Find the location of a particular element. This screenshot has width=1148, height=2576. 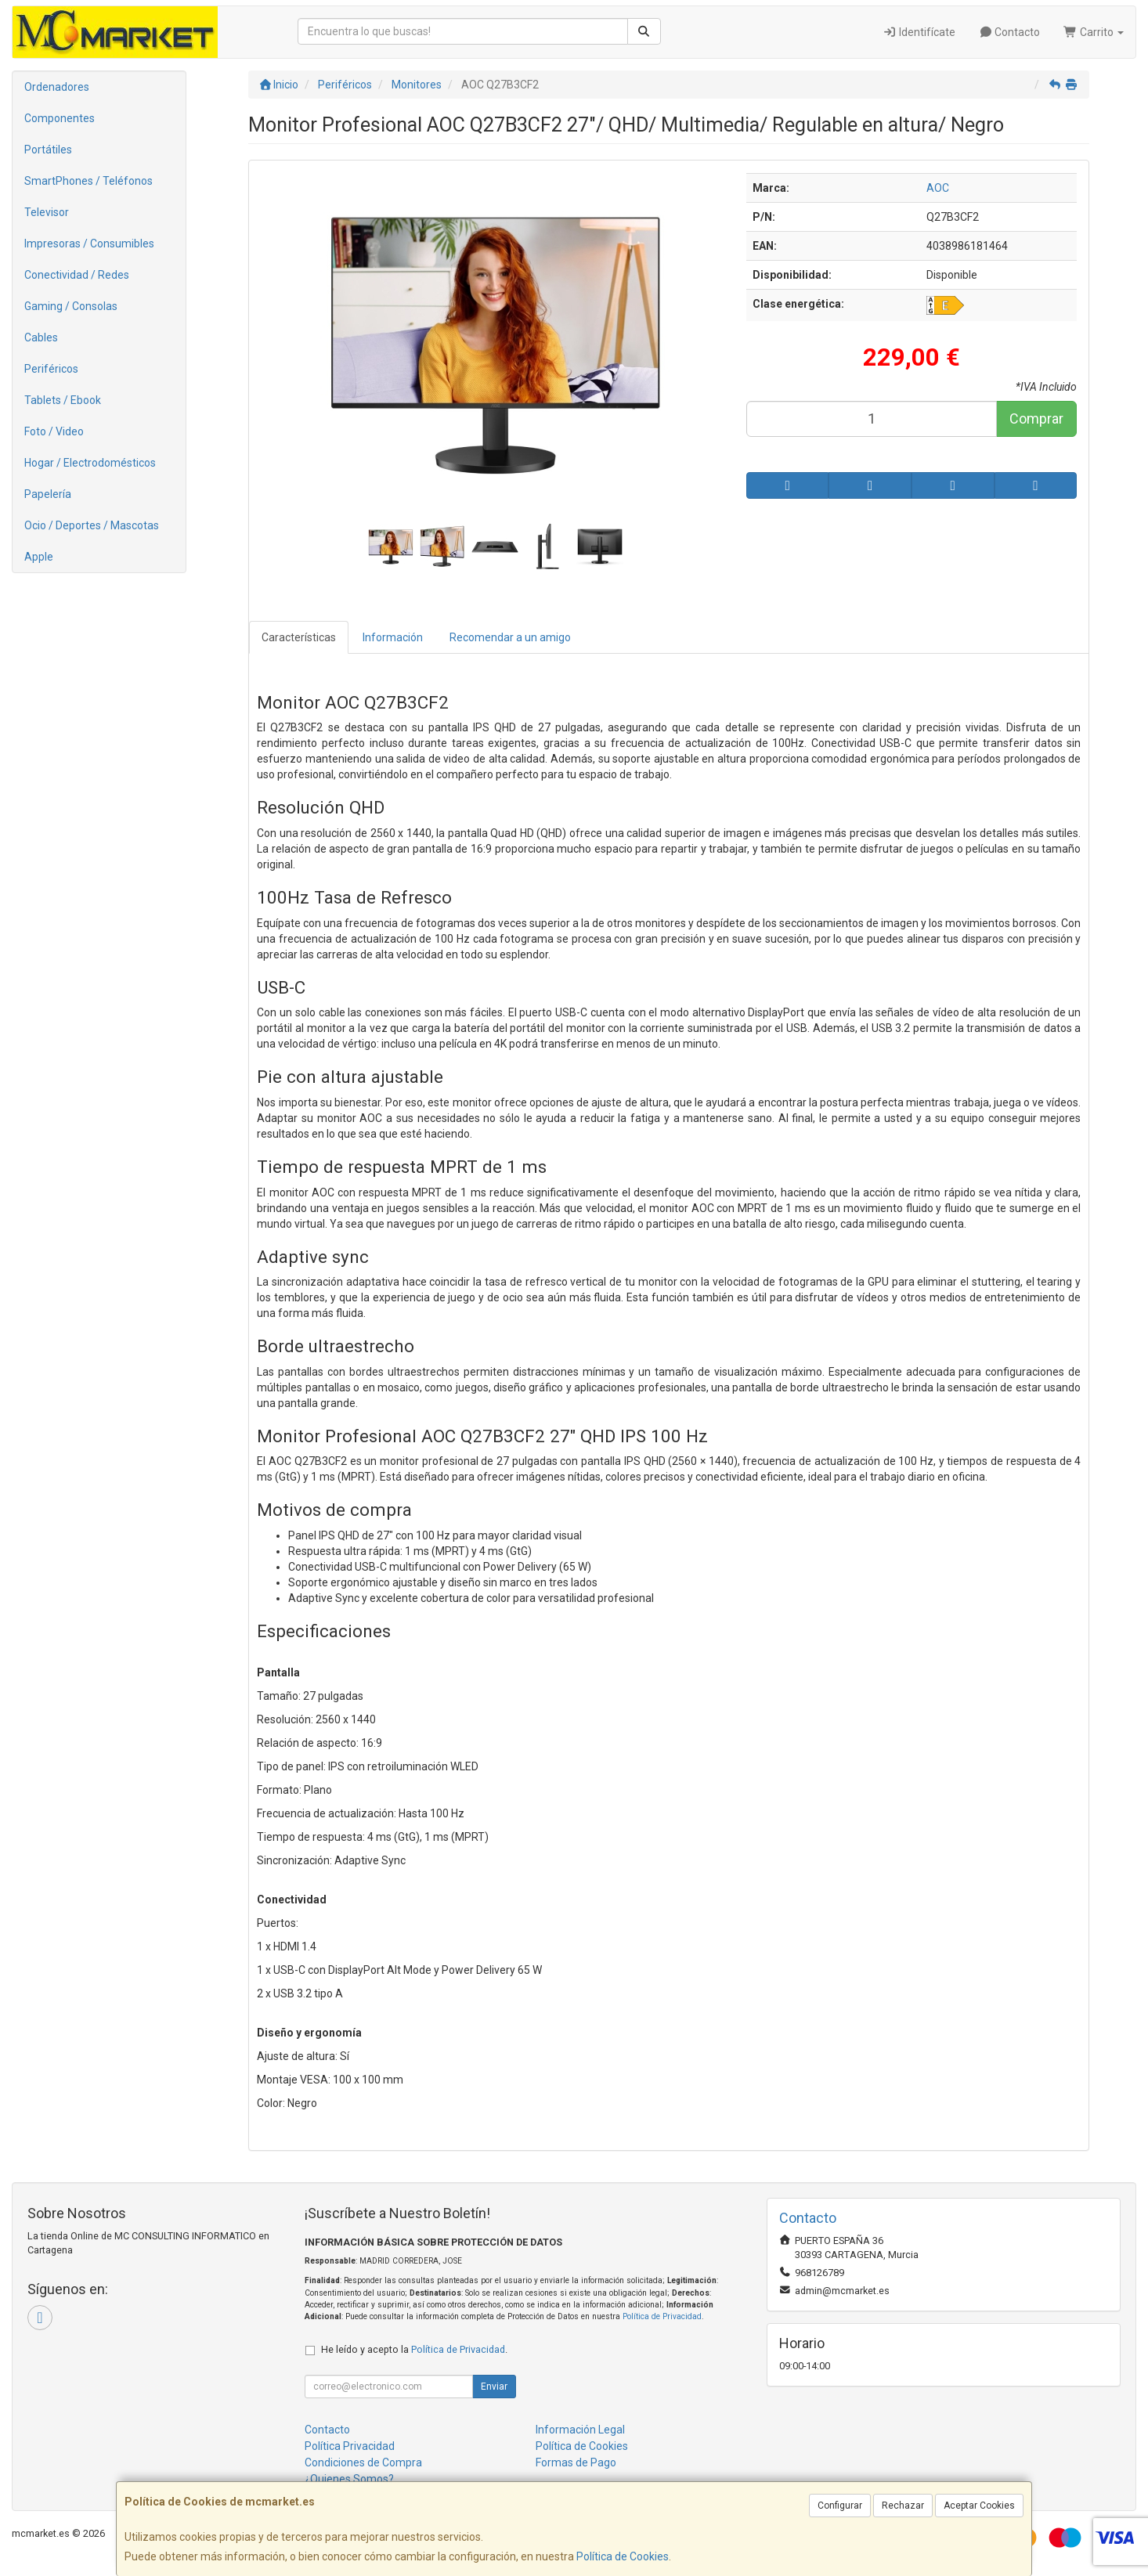

Aceptar Cookies is located at coordinates (979, 2505).